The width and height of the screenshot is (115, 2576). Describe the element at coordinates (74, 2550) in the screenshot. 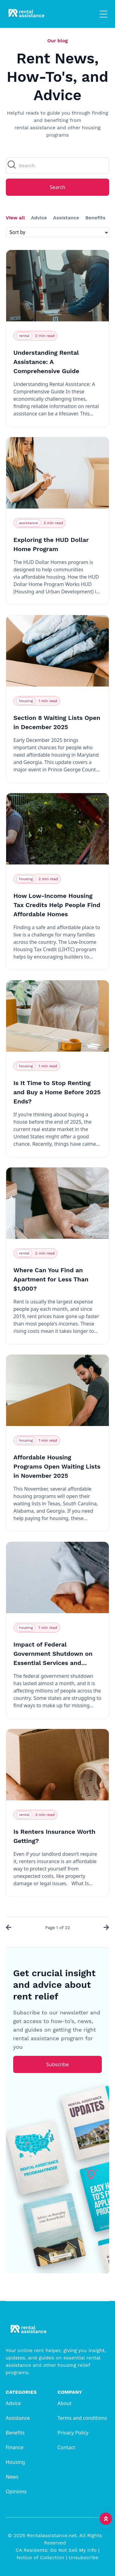

I see `Do Not Sell My Info` at that location.